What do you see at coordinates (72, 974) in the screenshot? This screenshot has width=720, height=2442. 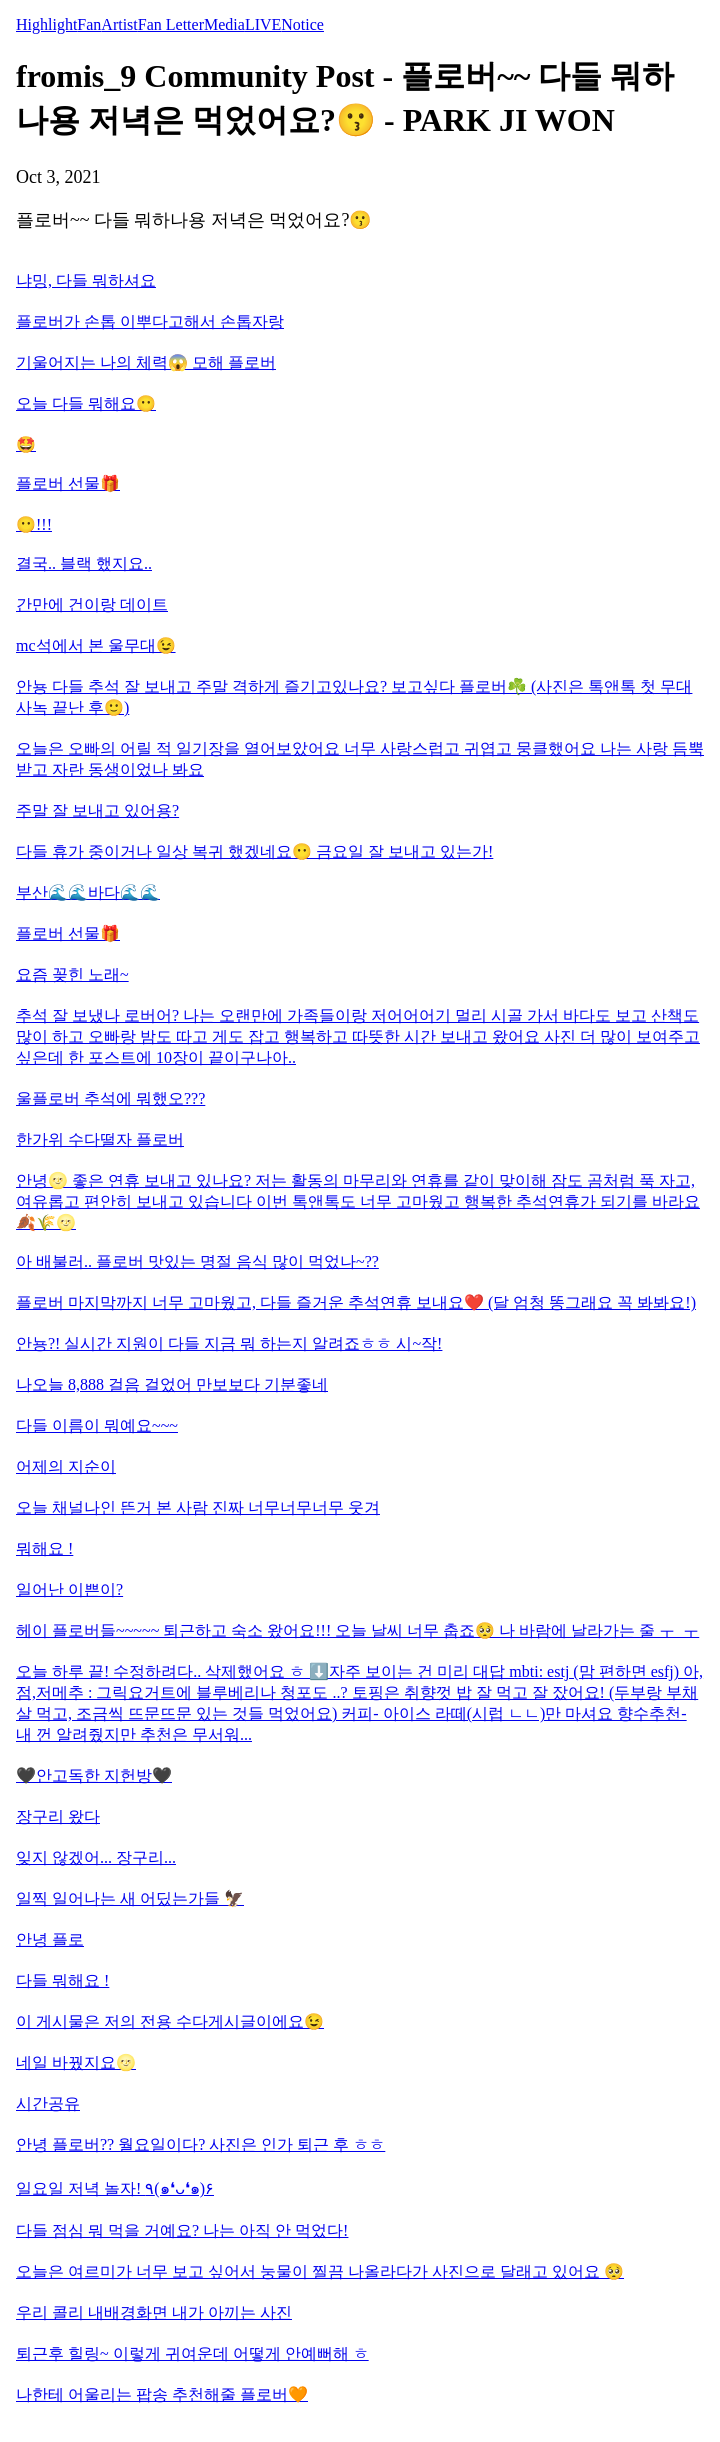 I see `요즘 꽂힌 노래~` at bounding box center [72, 974].